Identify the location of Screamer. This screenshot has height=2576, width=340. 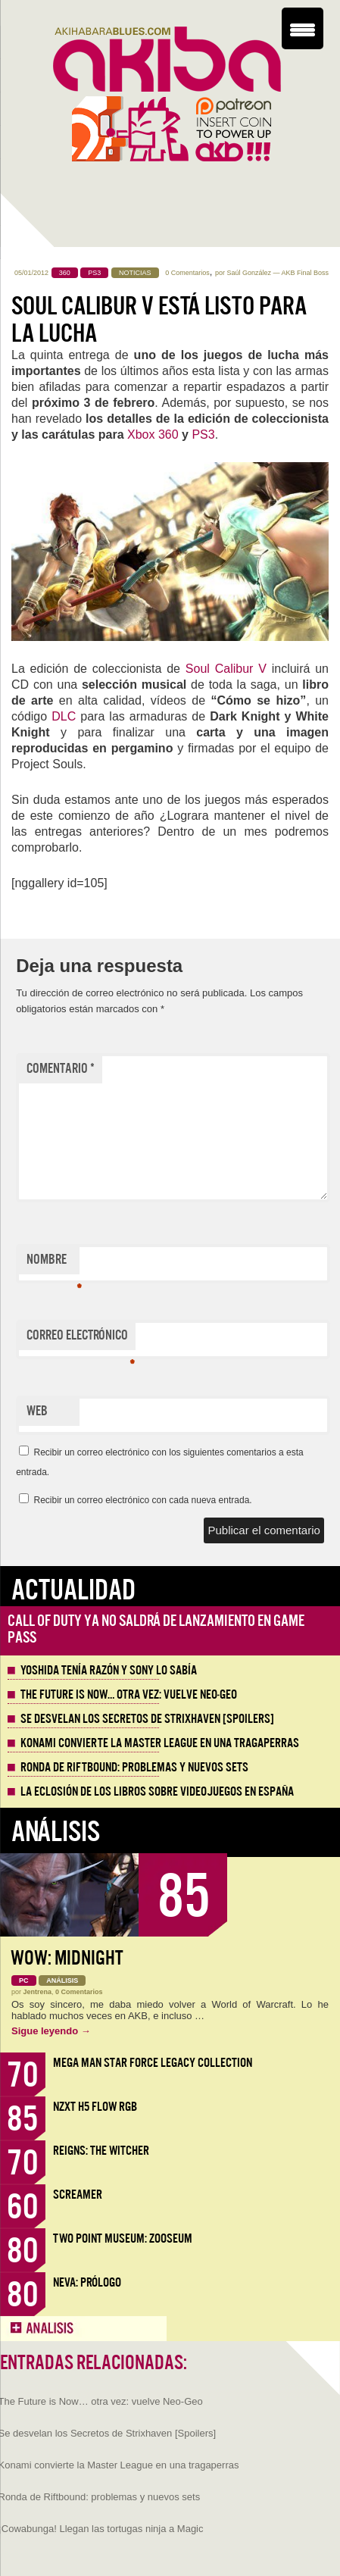
(77, 2194).